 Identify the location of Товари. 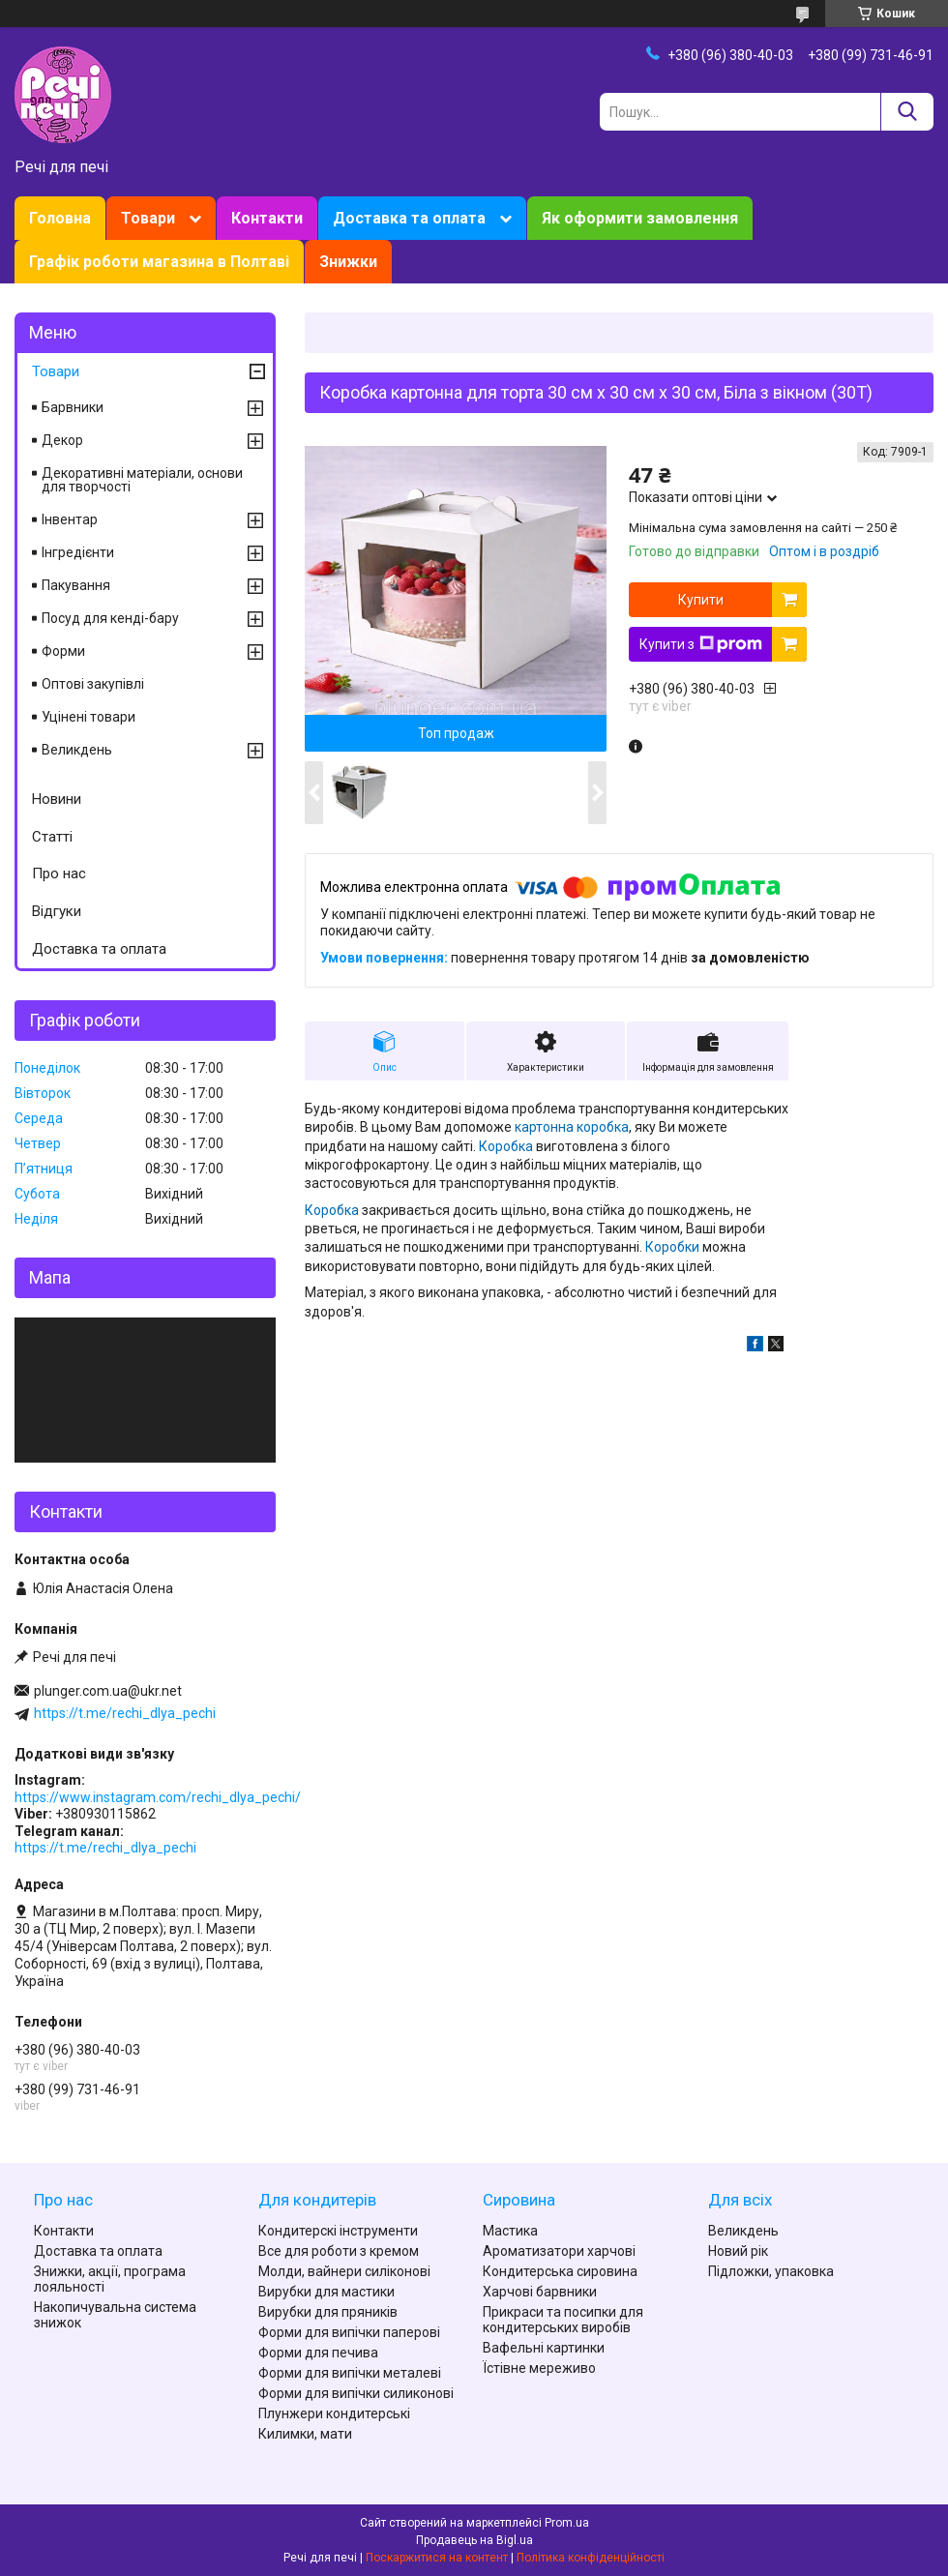
(148, 218).